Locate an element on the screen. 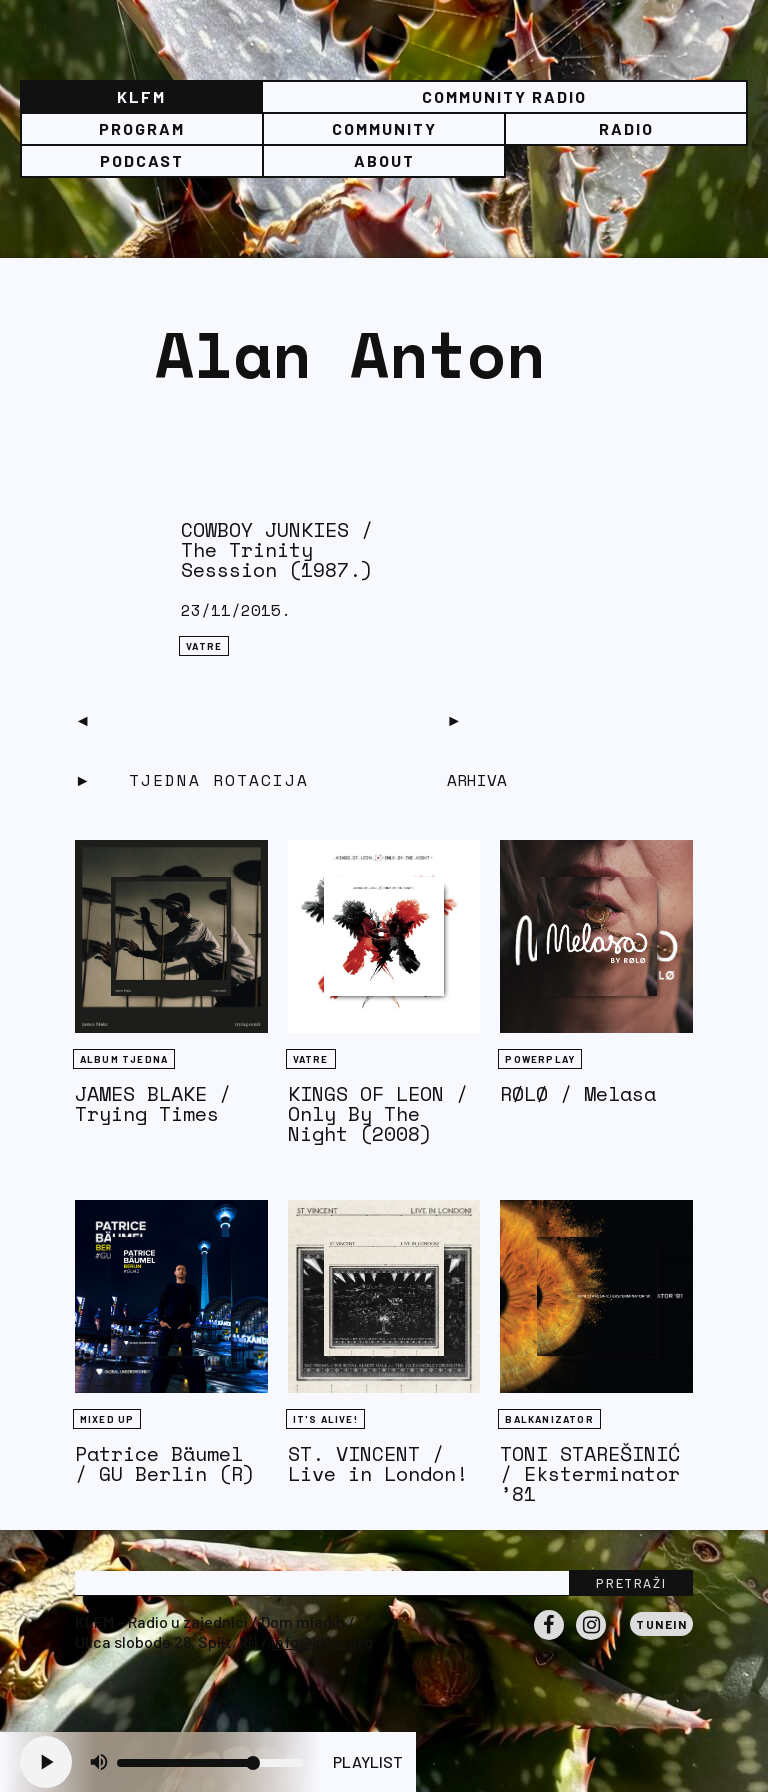 The image size is (768, 1792). Arhiva is located at coordinates (477, 780).